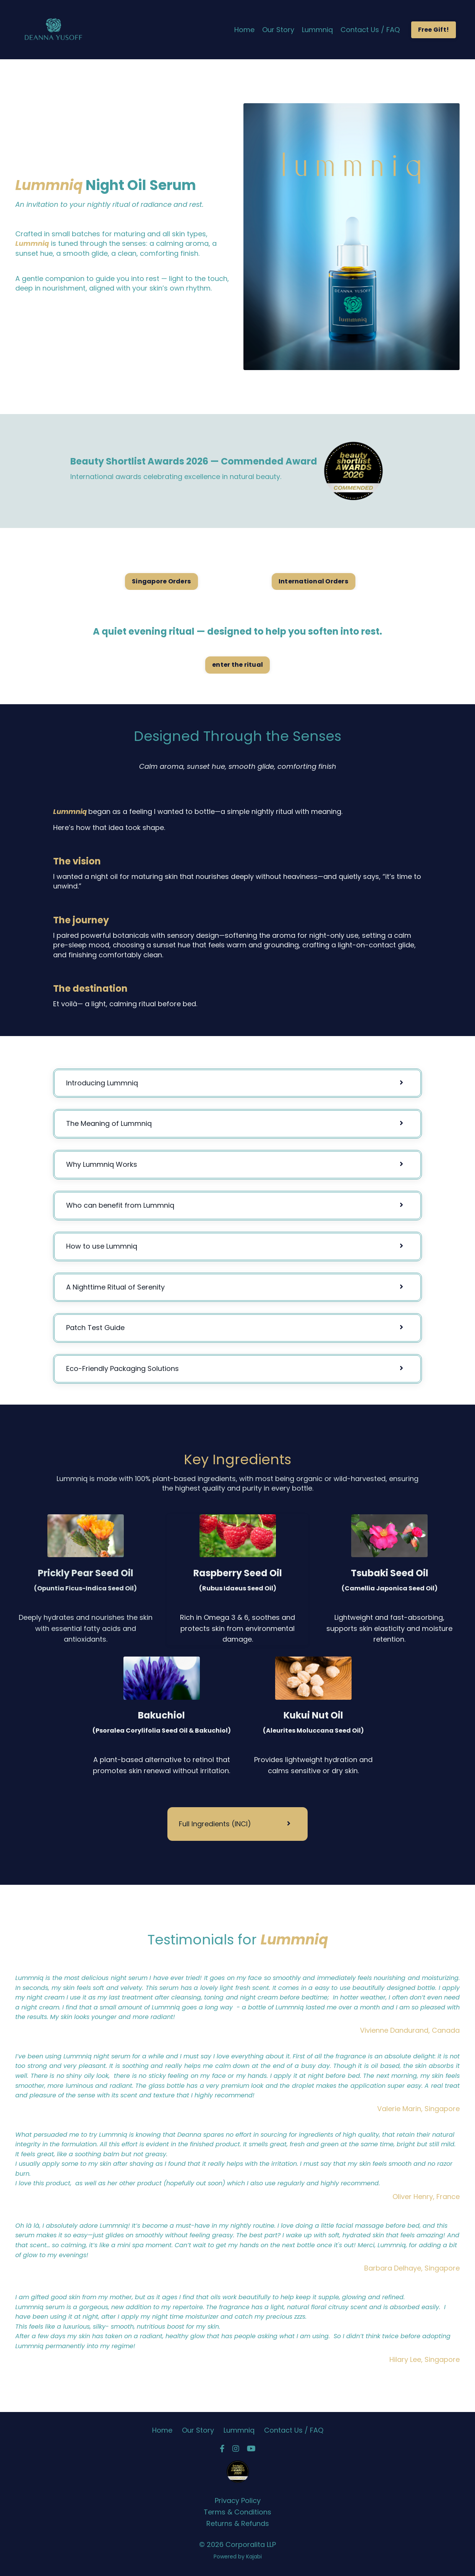  What do you see at coordinates (370, 29) in the screenshot?
I see `Contact Us / FAQ` at bounding box center [370, 29].